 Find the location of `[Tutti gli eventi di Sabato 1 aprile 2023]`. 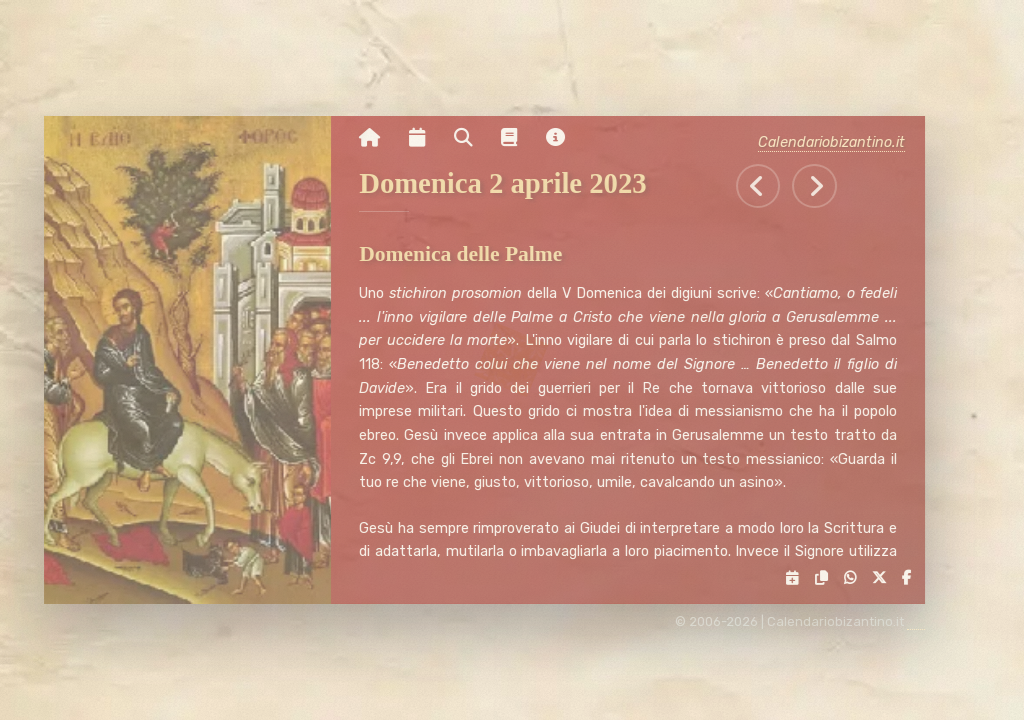

[Tutti gli eventi di Sabato 1 aprile 2023] is located at coordinates (765, 186).